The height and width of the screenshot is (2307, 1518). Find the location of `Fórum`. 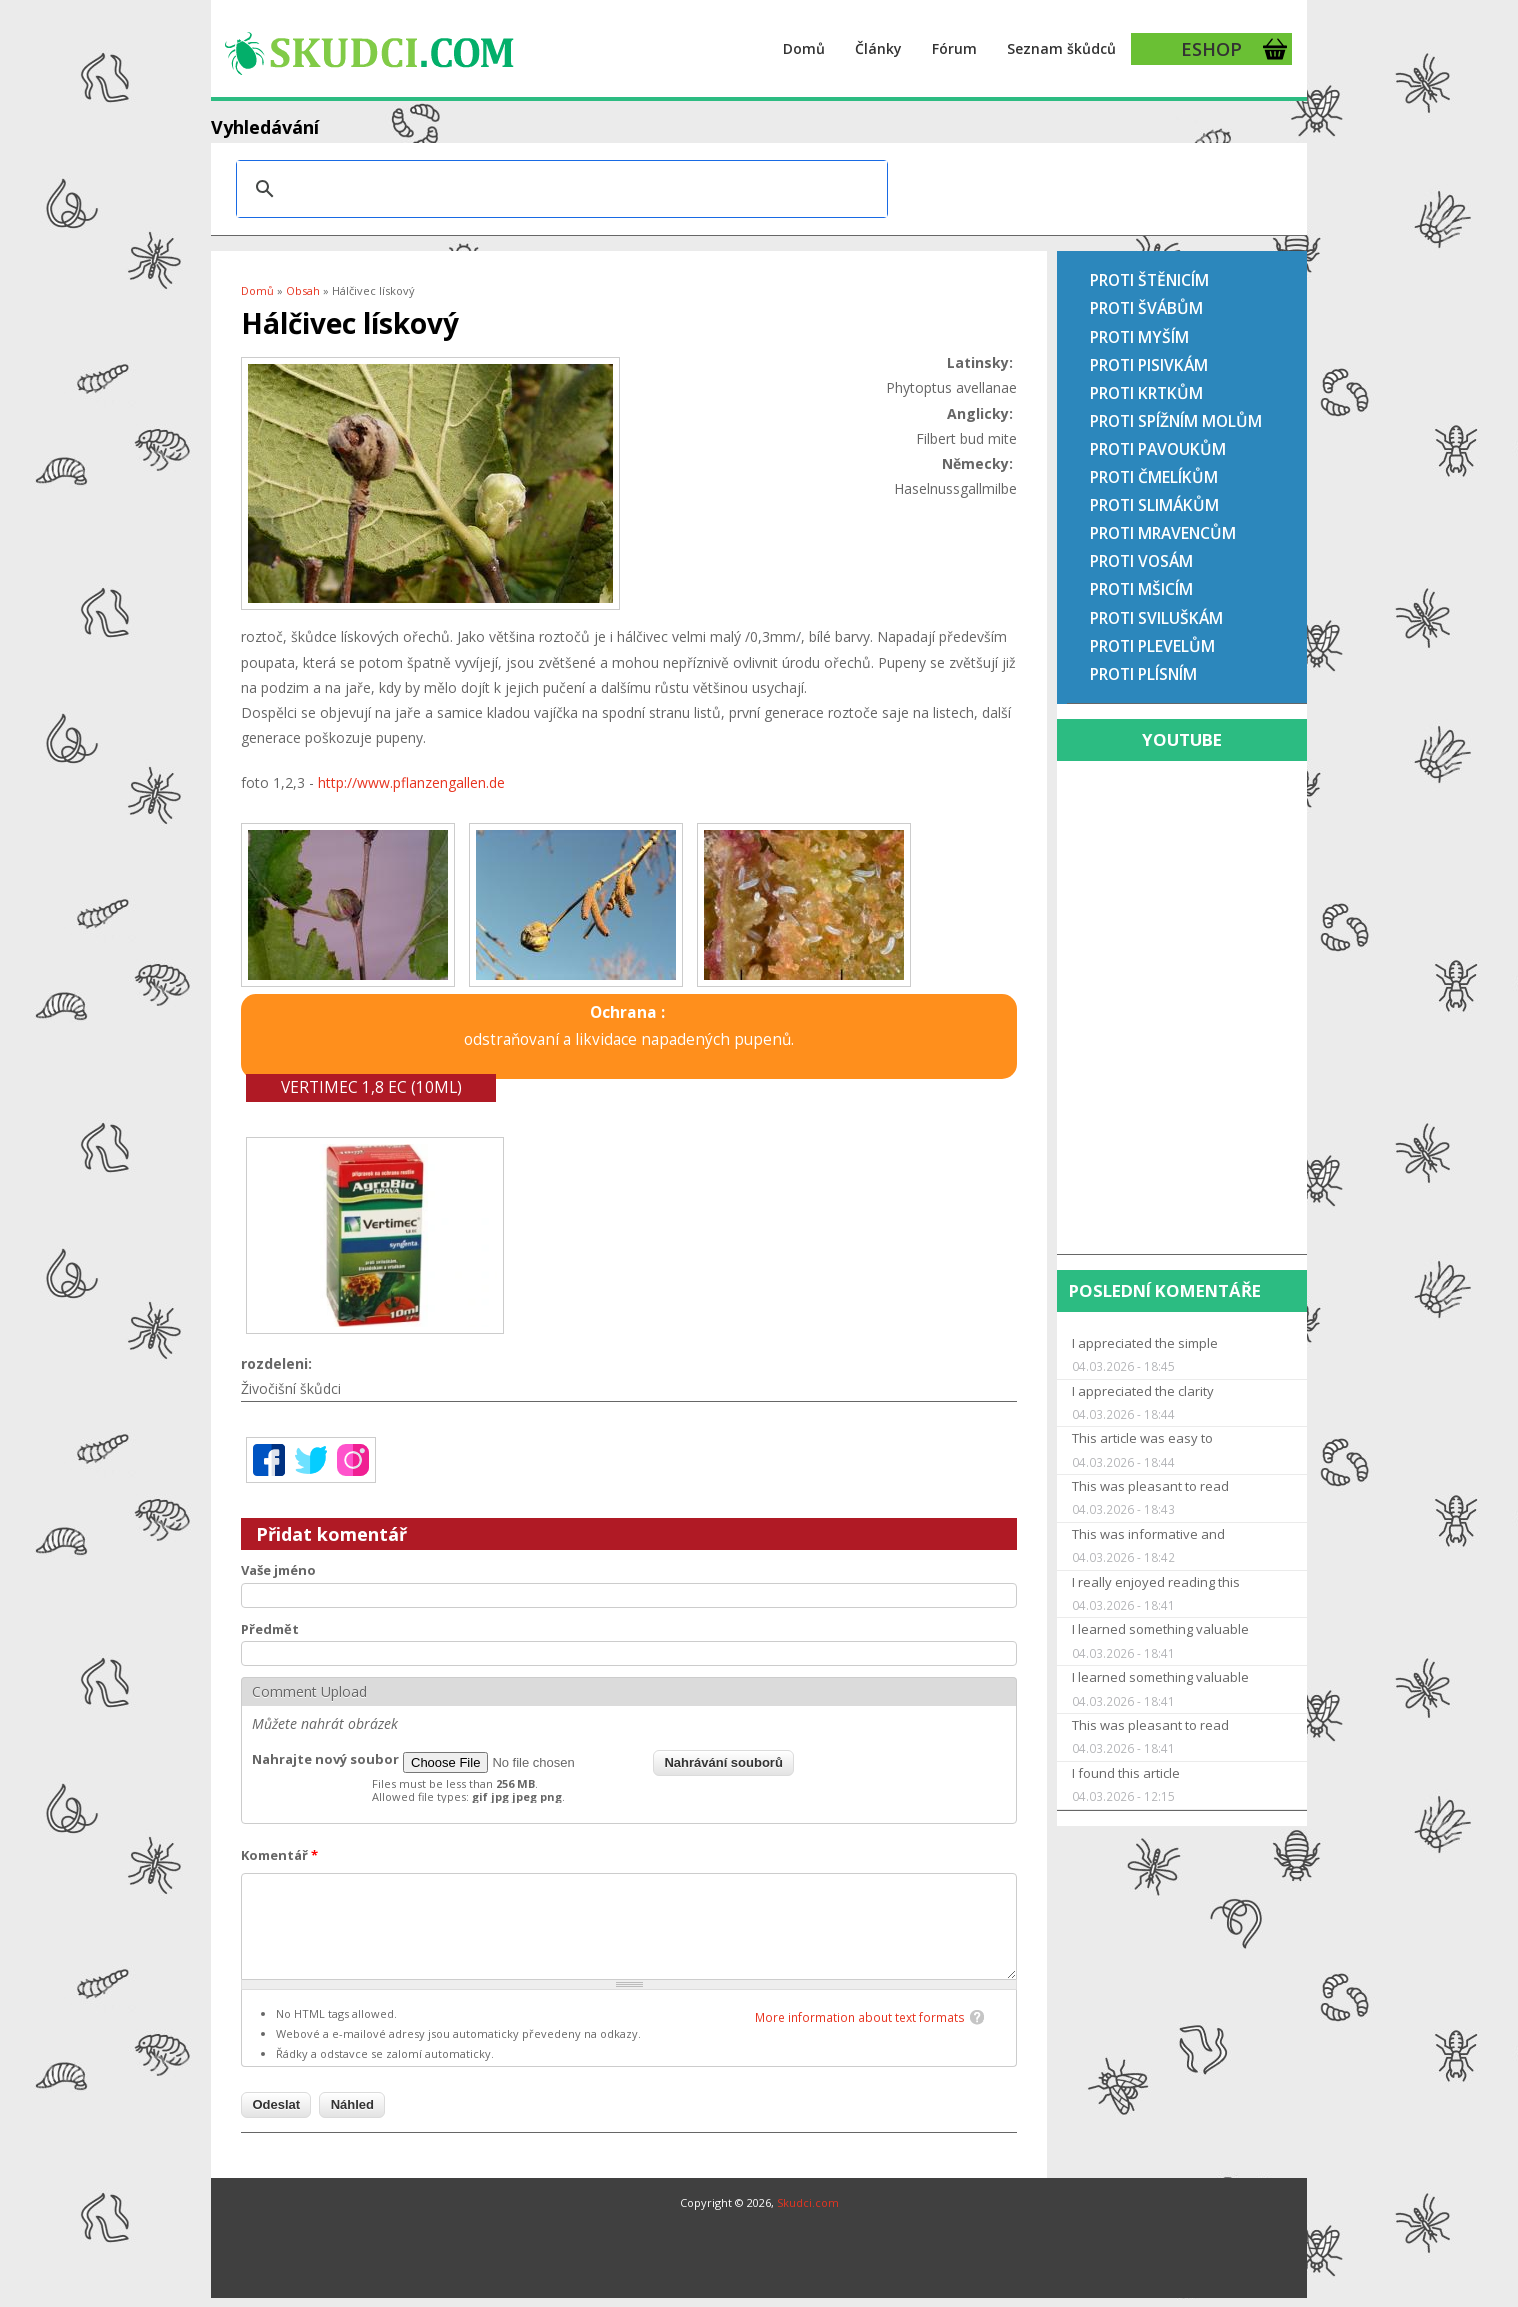

Fórum is located at coordinates (954, 48).